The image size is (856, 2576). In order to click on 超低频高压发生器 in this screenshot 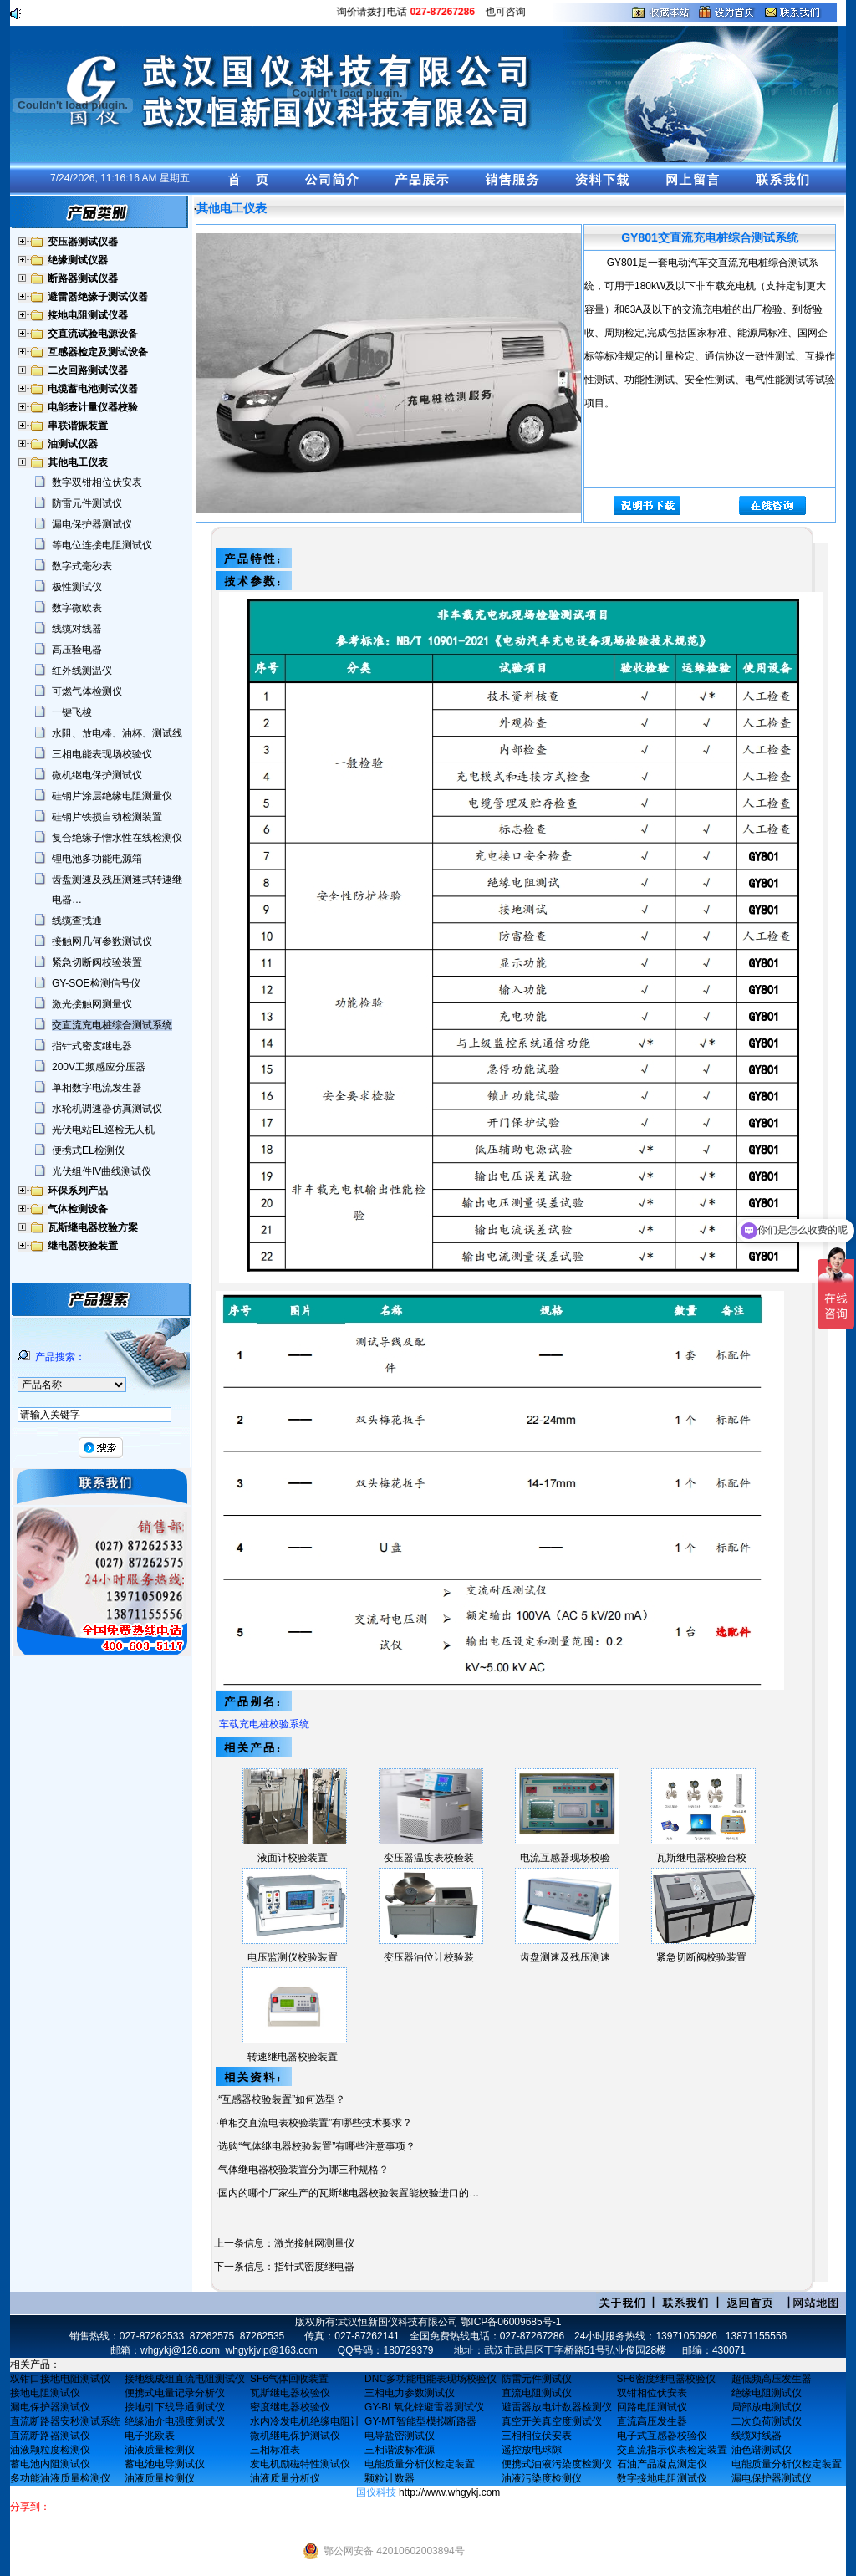, I will do `click(771, 2379)`.